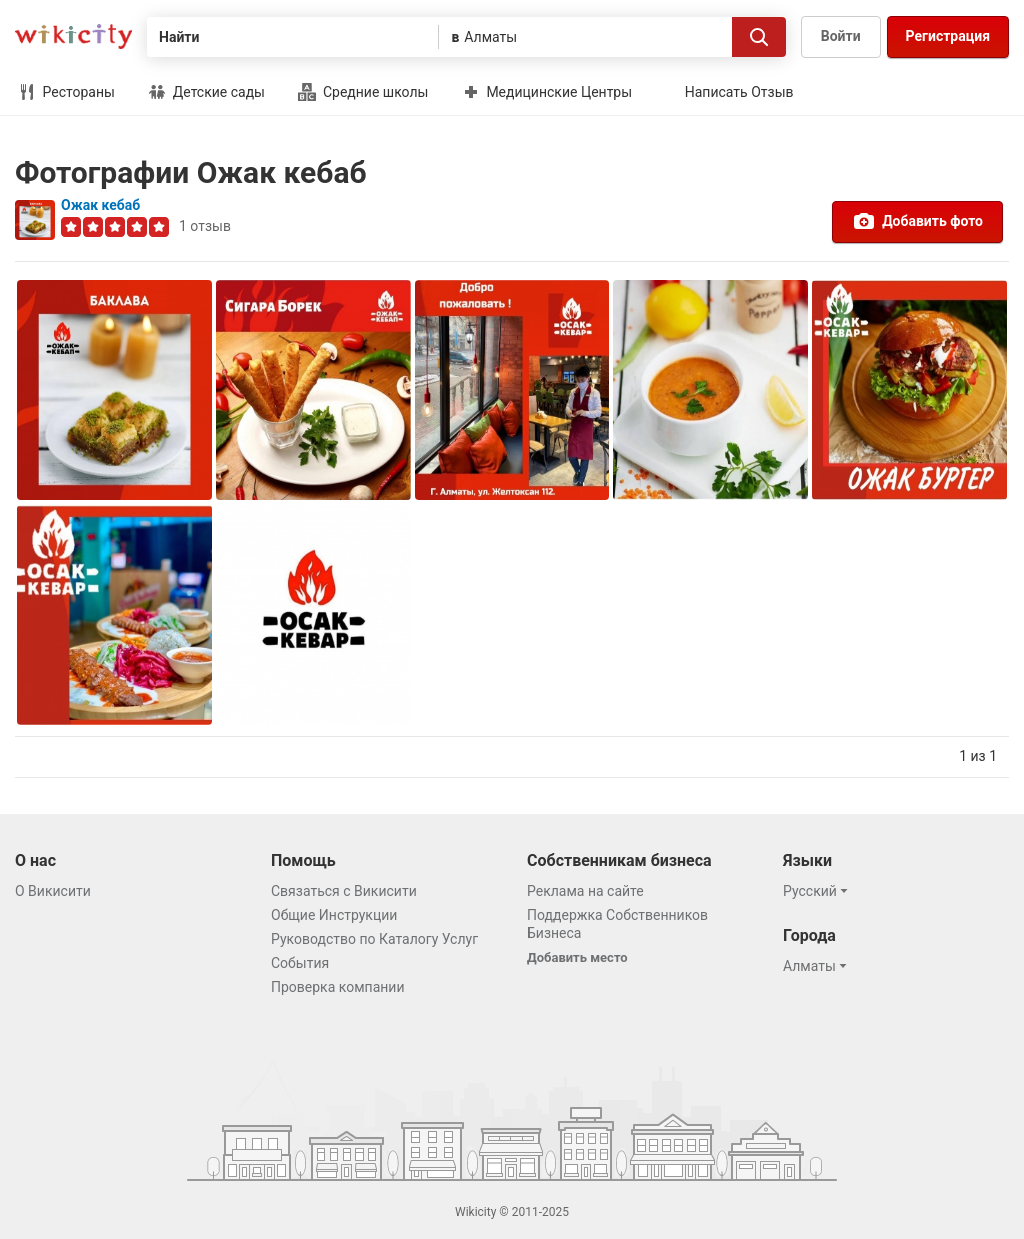 This screenshot has height=1239, width=1024. What do you see at coordinates (53, 891) in the screenshot?
I see `О Викисити` at bounding box center [53, 891].